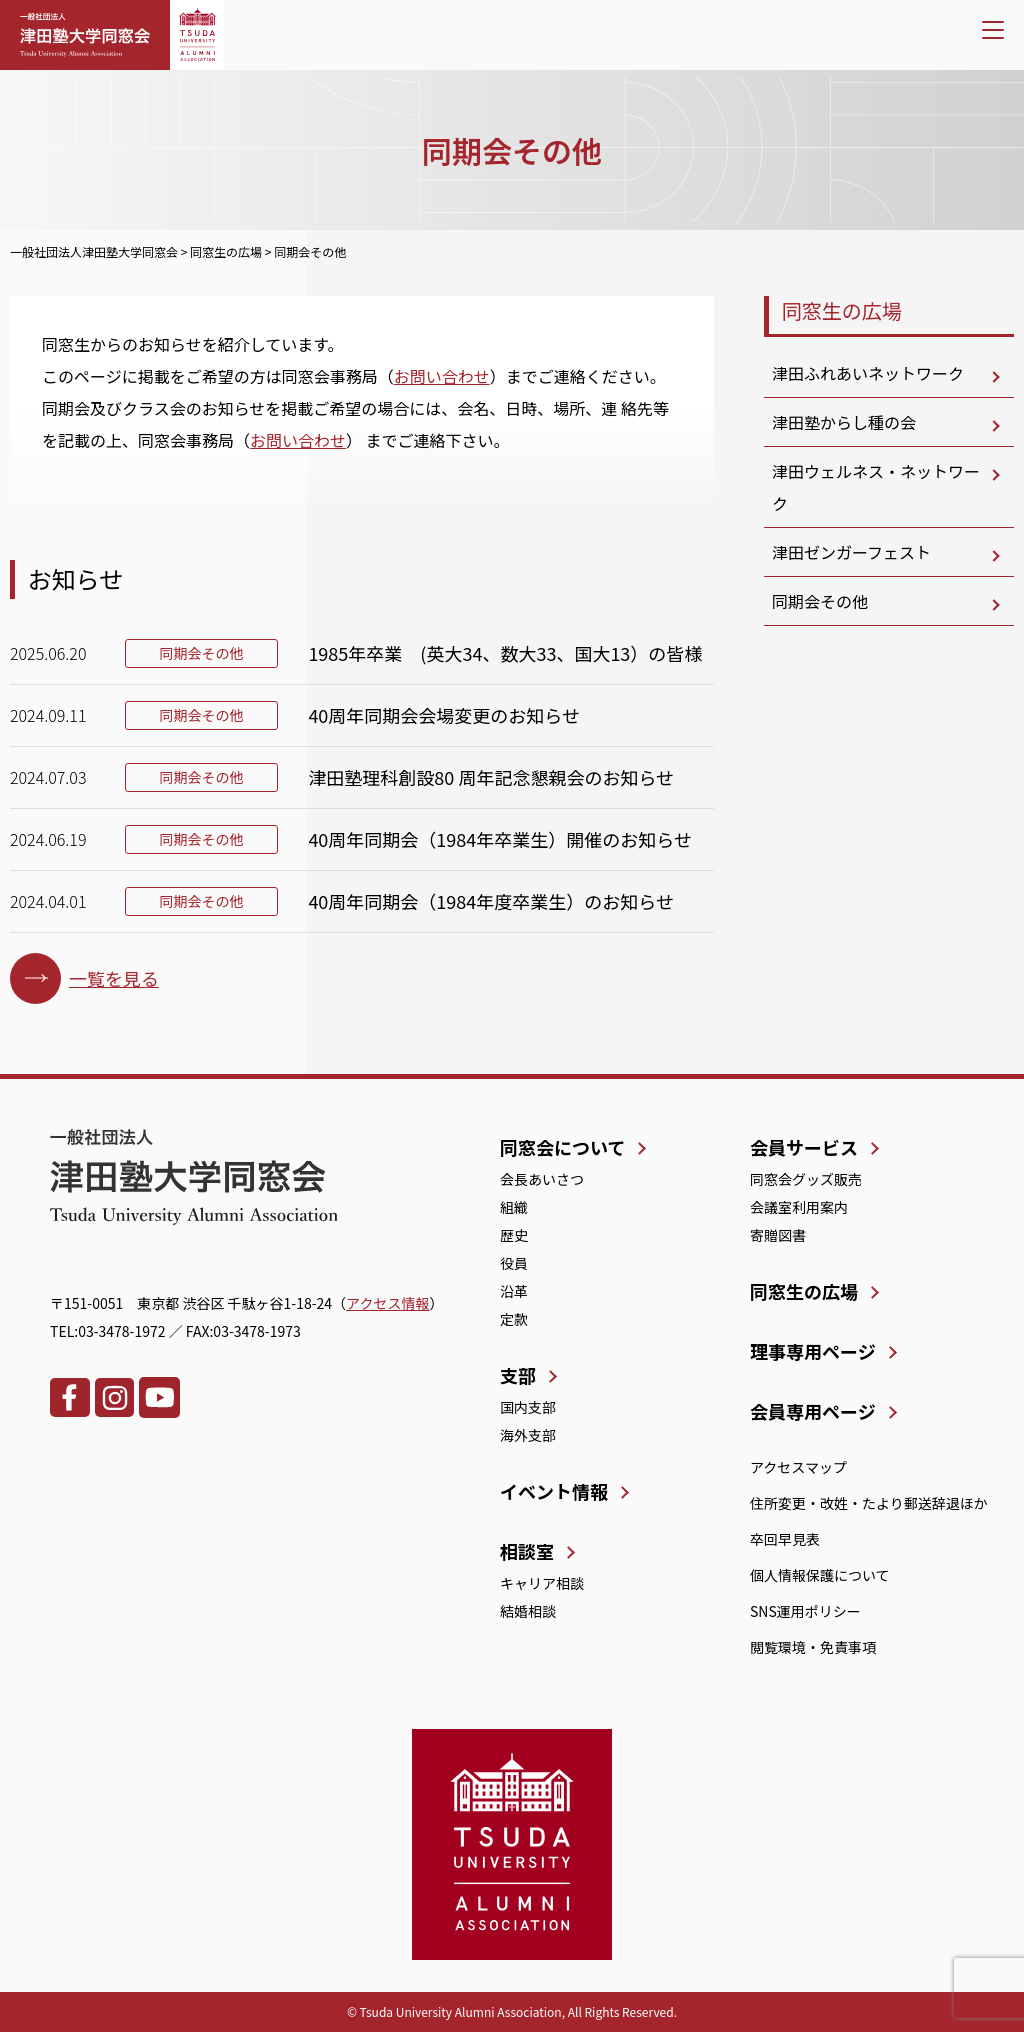 Image resolution: width=1024 pixels, height=2032 pixels. Describe the element at coordinates (806, 1179) in the screenshot. I see `同窓会グッズ販売` at that location.